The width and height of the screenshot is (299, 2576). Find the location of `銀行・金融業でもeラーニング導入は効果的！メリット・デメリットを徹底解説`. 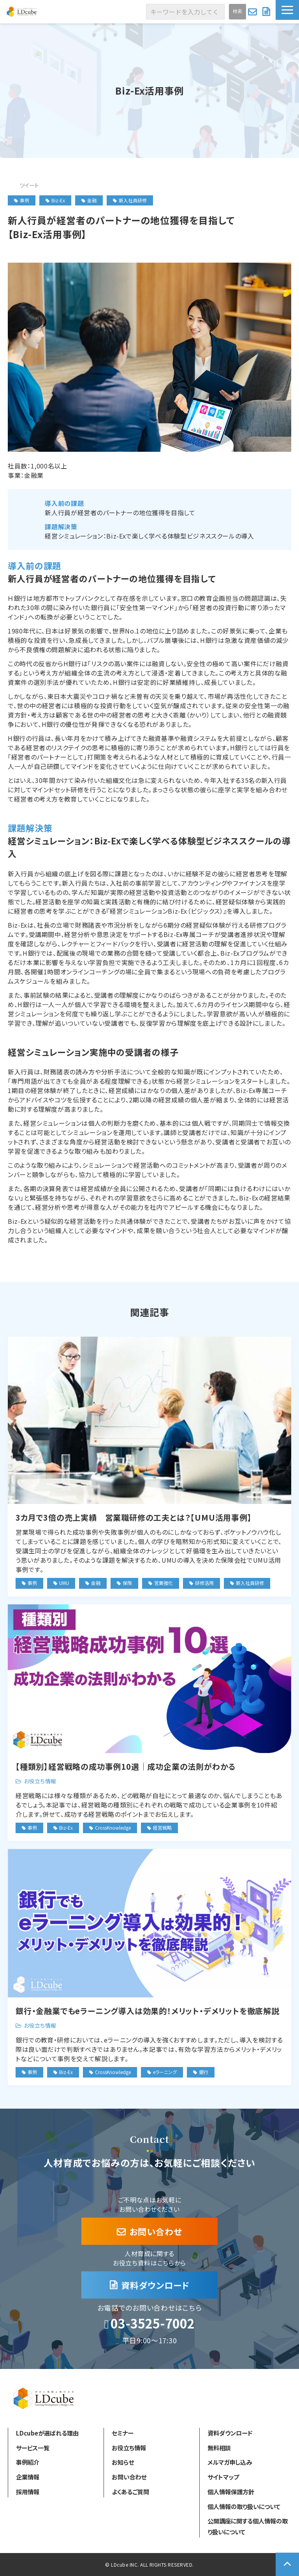

銀行・金融業でもeラーニング導入は効果的！メリット・デメリットを徹底解説 is located at coordinates (148, 2010).